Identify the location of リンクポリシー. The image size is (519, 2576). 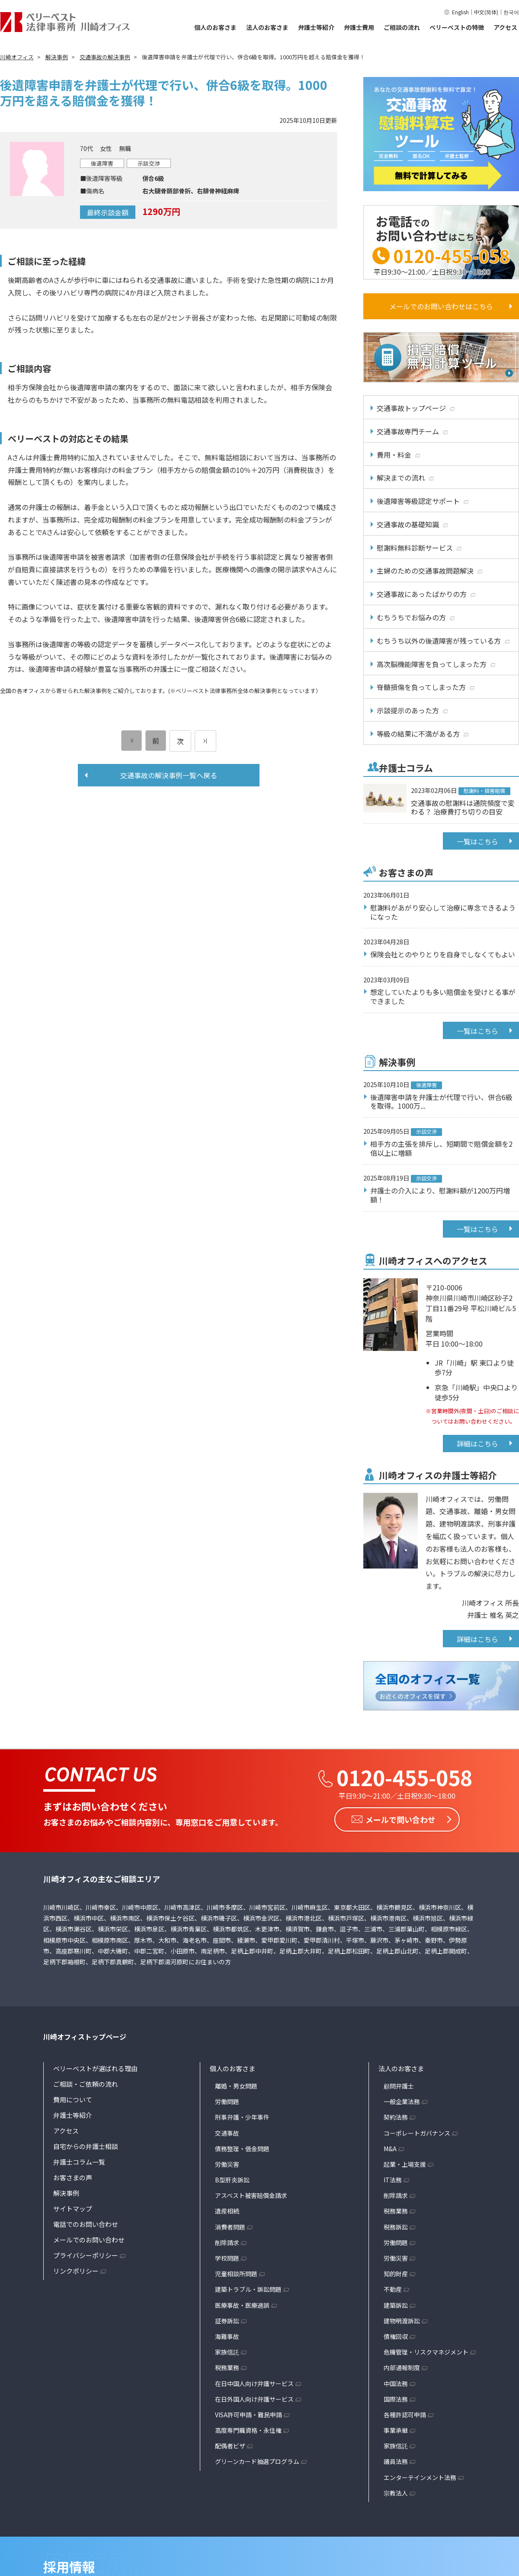
(76, 2270).